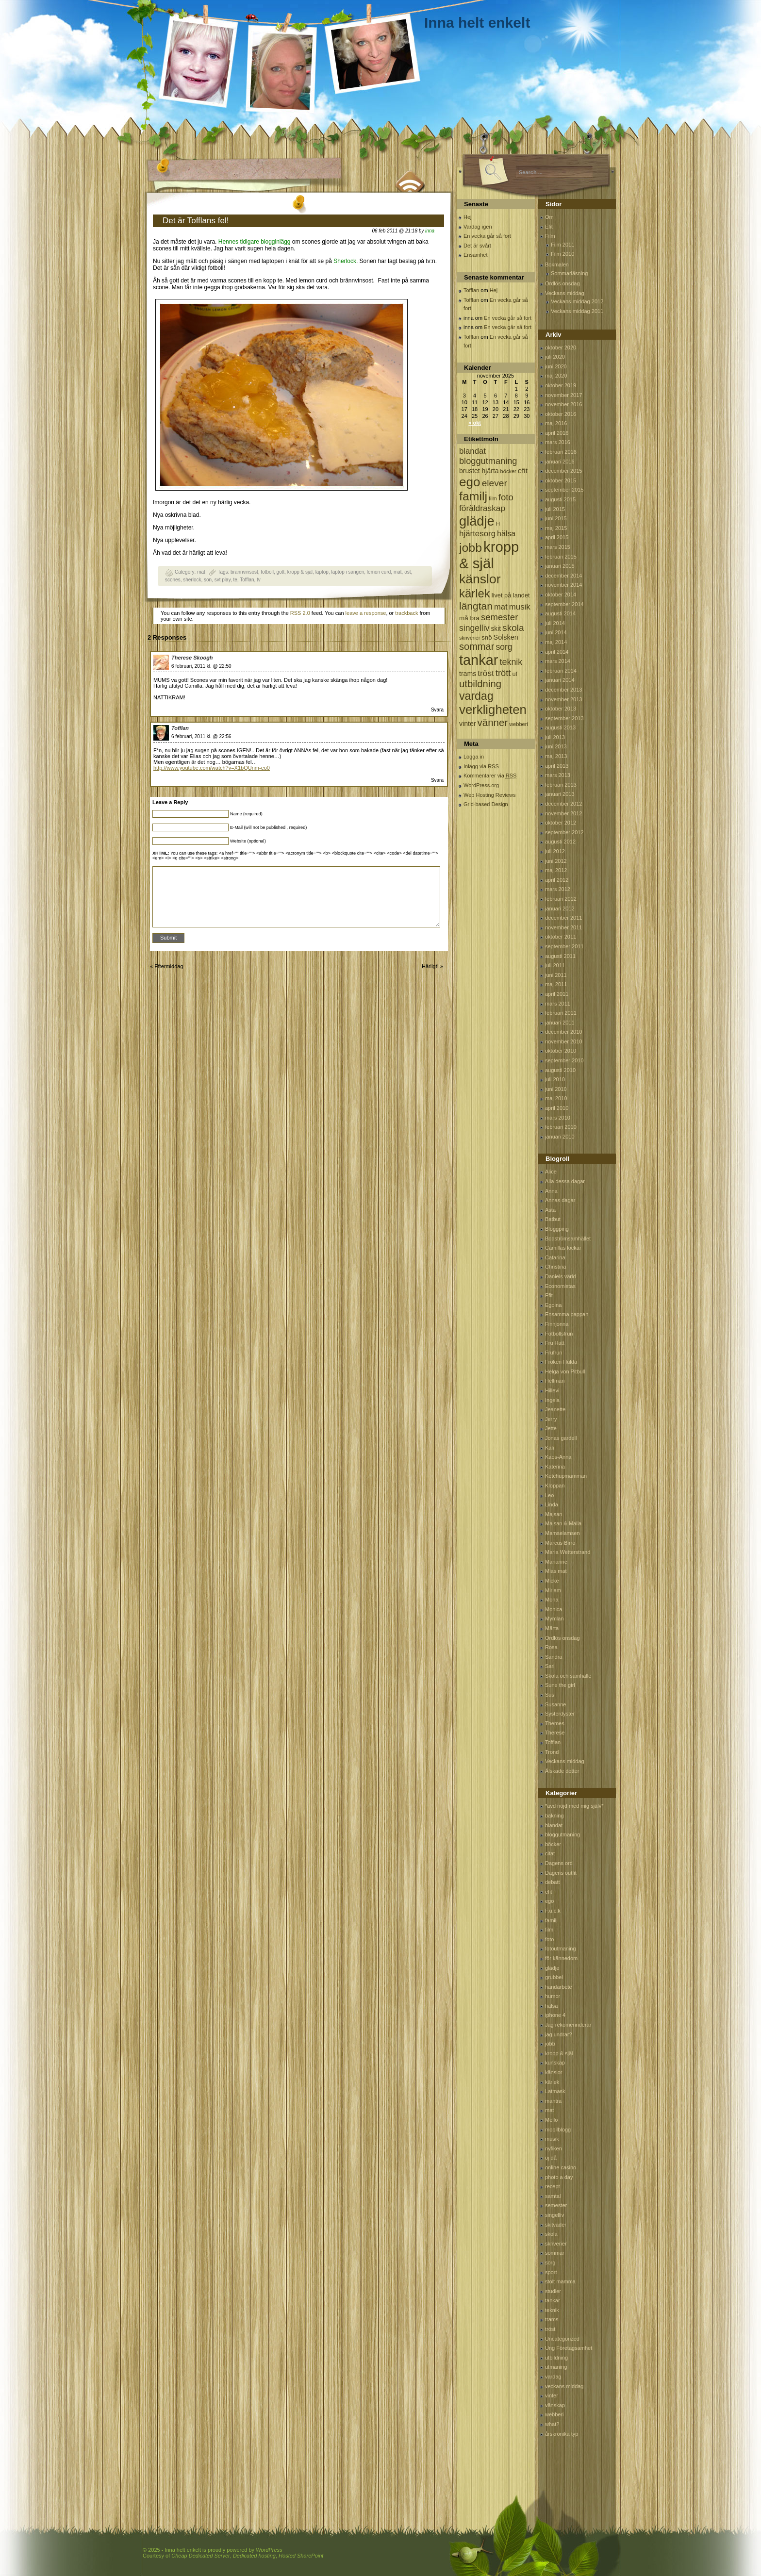 Image resolution: width=761 pixels, height=2576 pixels. I want to click on december 2012, so click(563, 804).